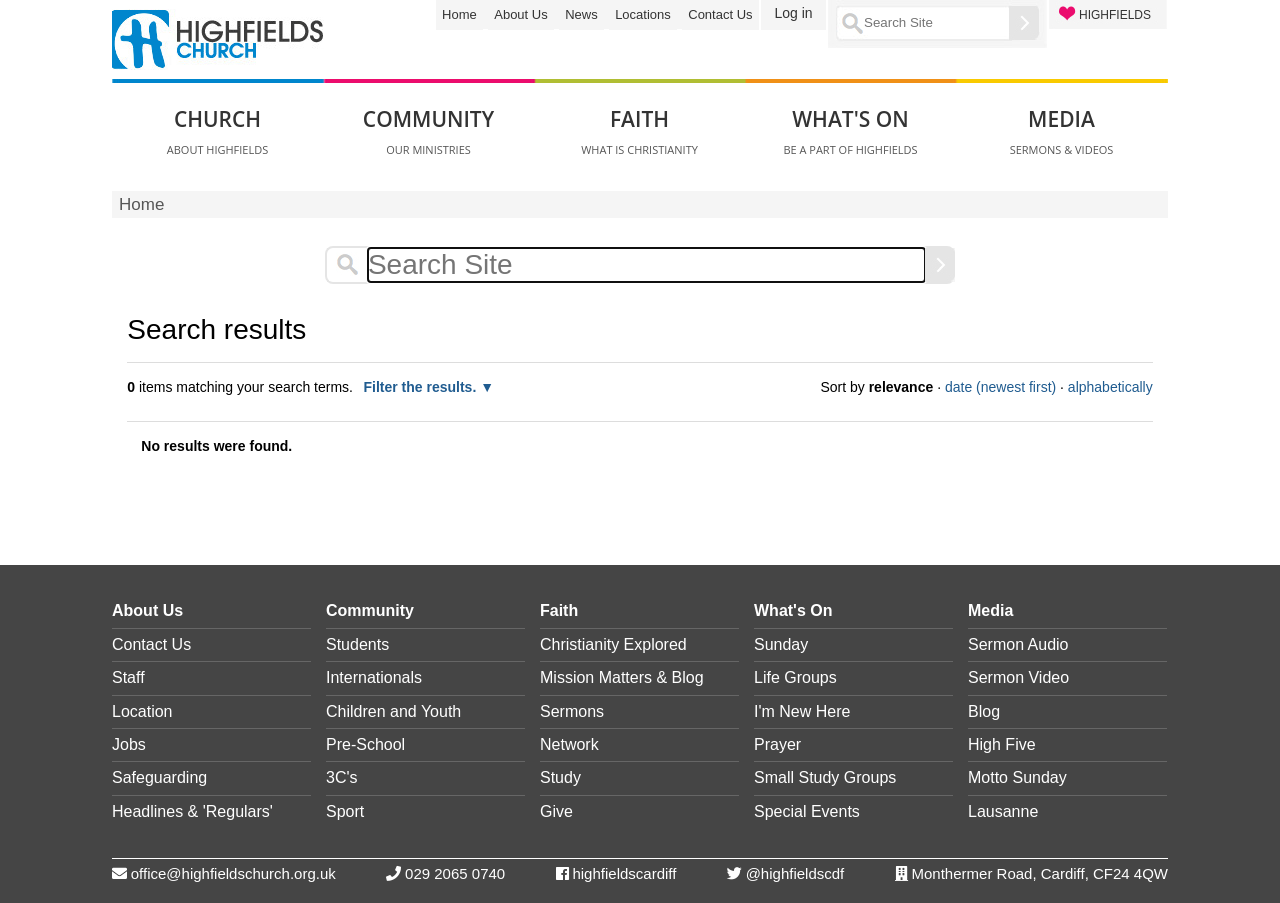 This screenshot has height=903, width=1280. I want to click on Life Groups, so click(795, 677).